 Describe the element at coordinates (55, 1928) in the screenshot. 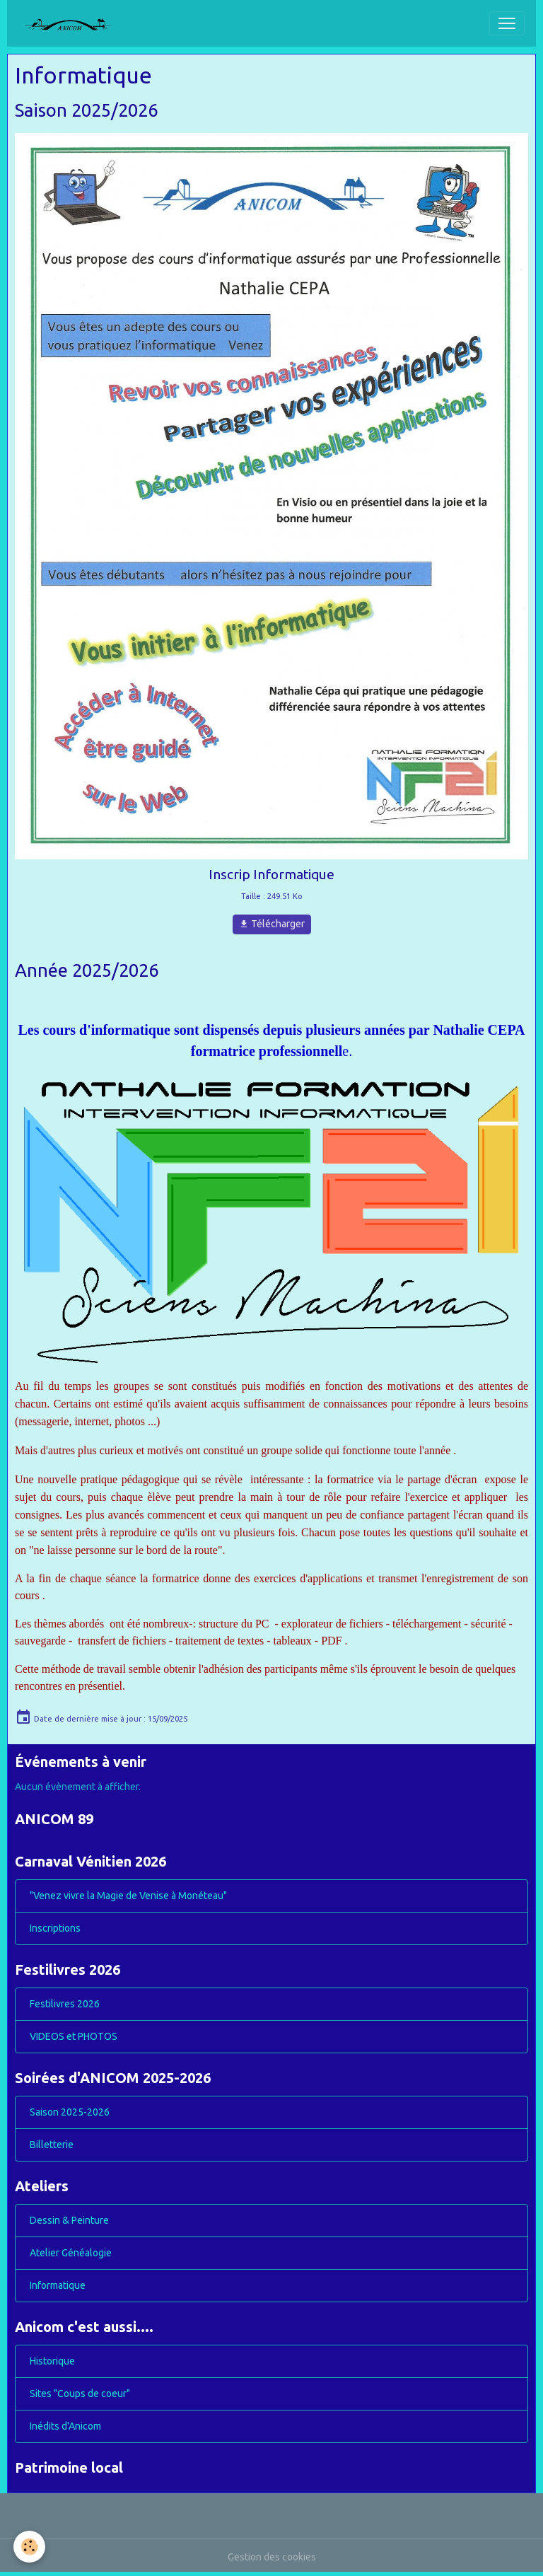

I see `Inscriptions` at that location.